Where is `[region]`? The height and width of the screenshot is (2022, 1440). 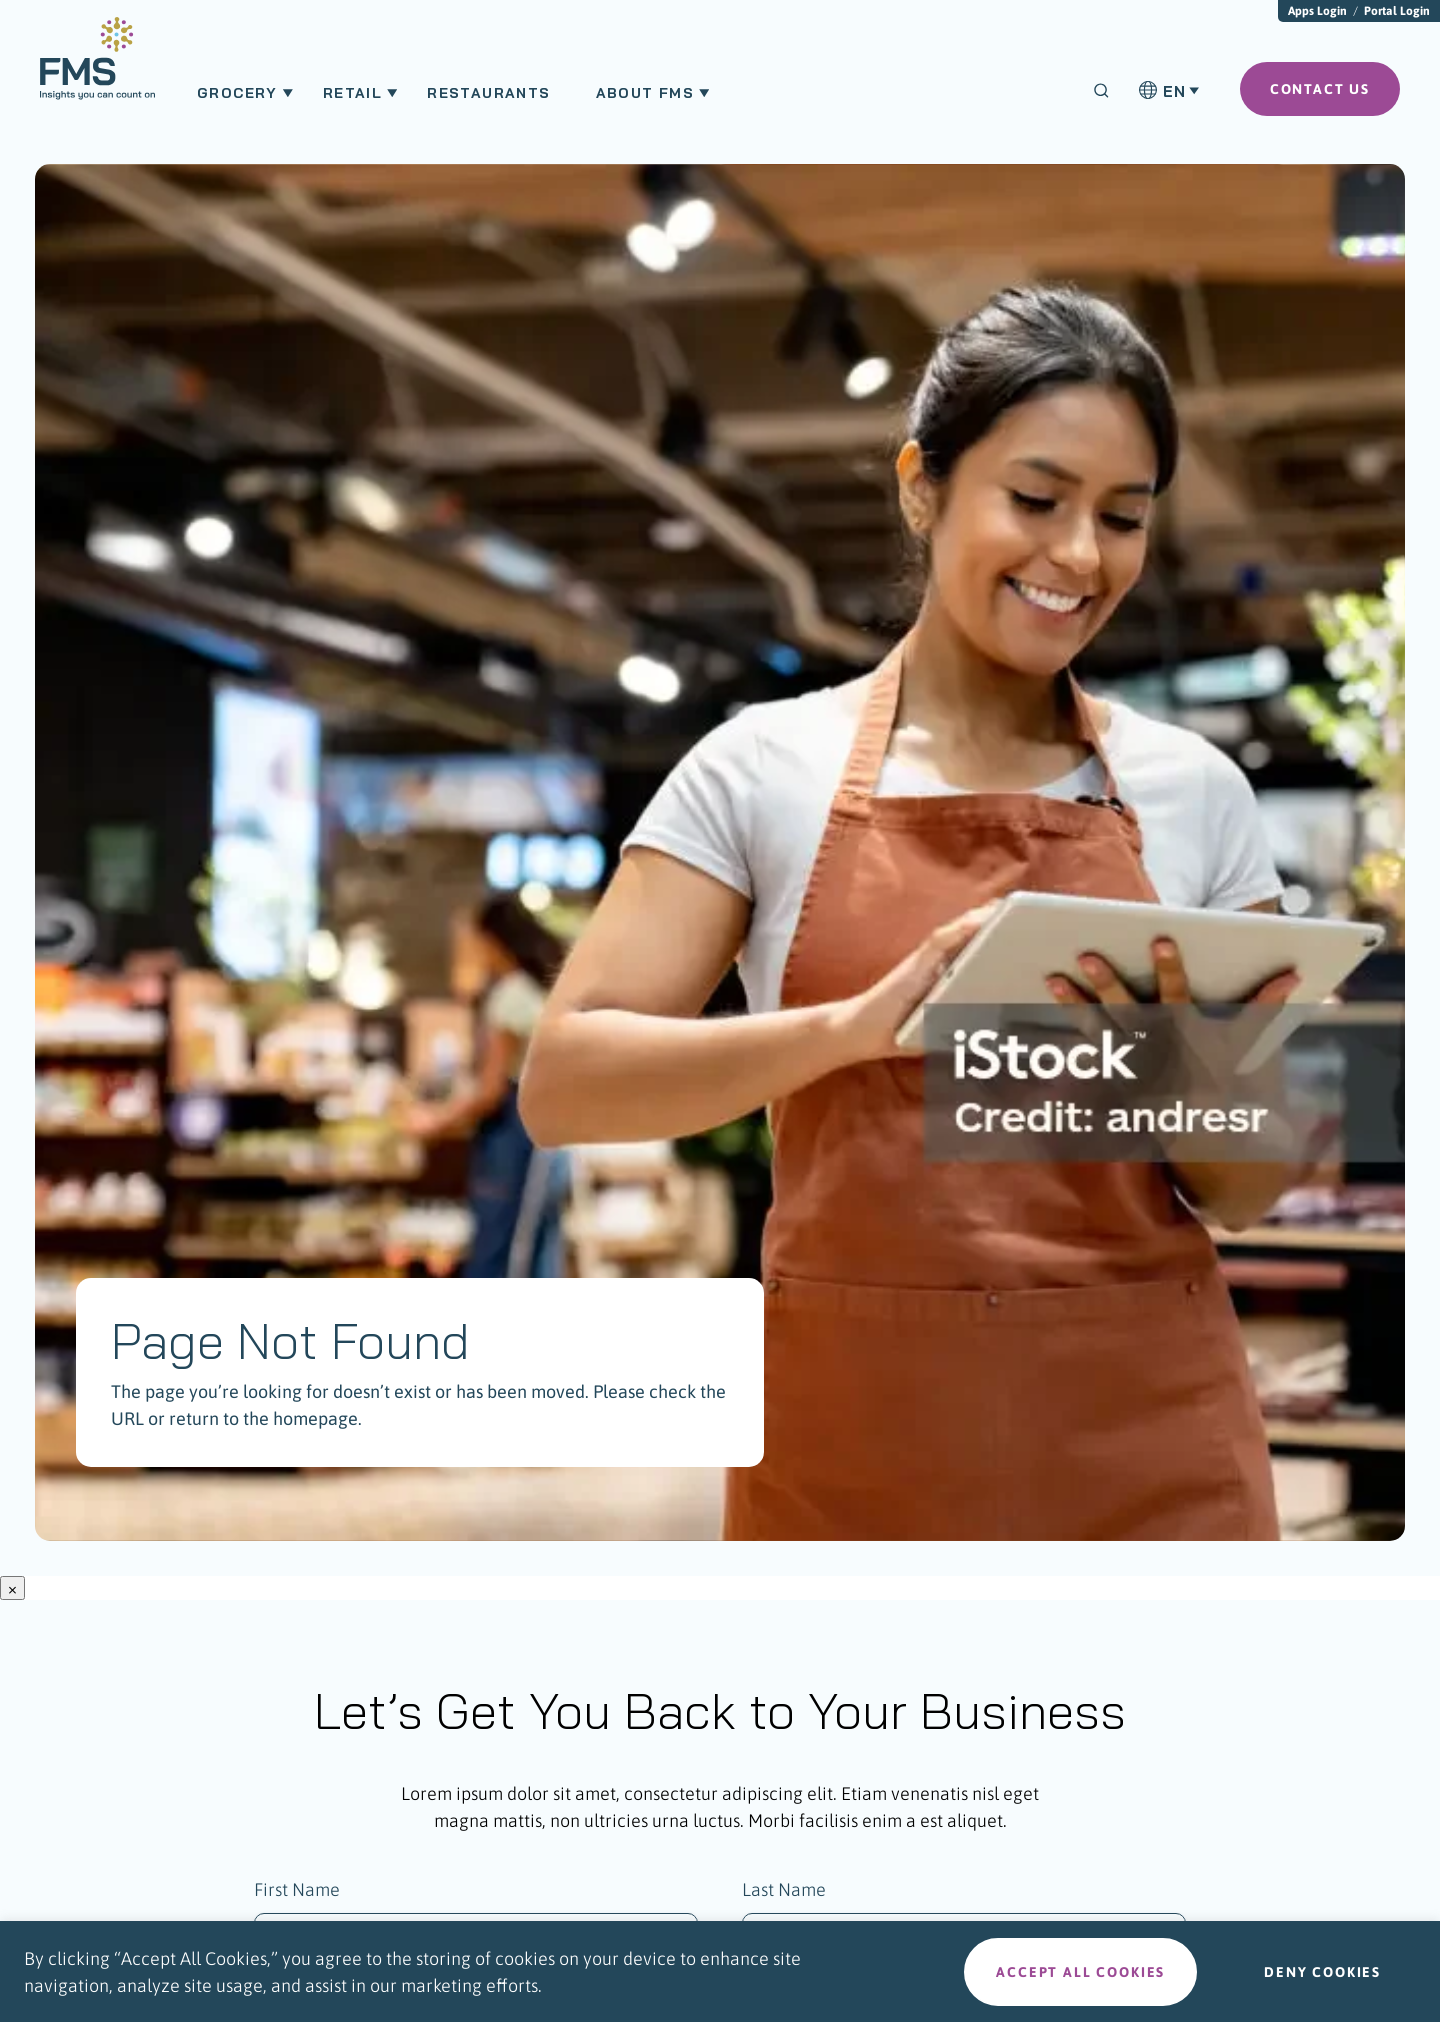 [region] is located at coordinates (720, 1971).